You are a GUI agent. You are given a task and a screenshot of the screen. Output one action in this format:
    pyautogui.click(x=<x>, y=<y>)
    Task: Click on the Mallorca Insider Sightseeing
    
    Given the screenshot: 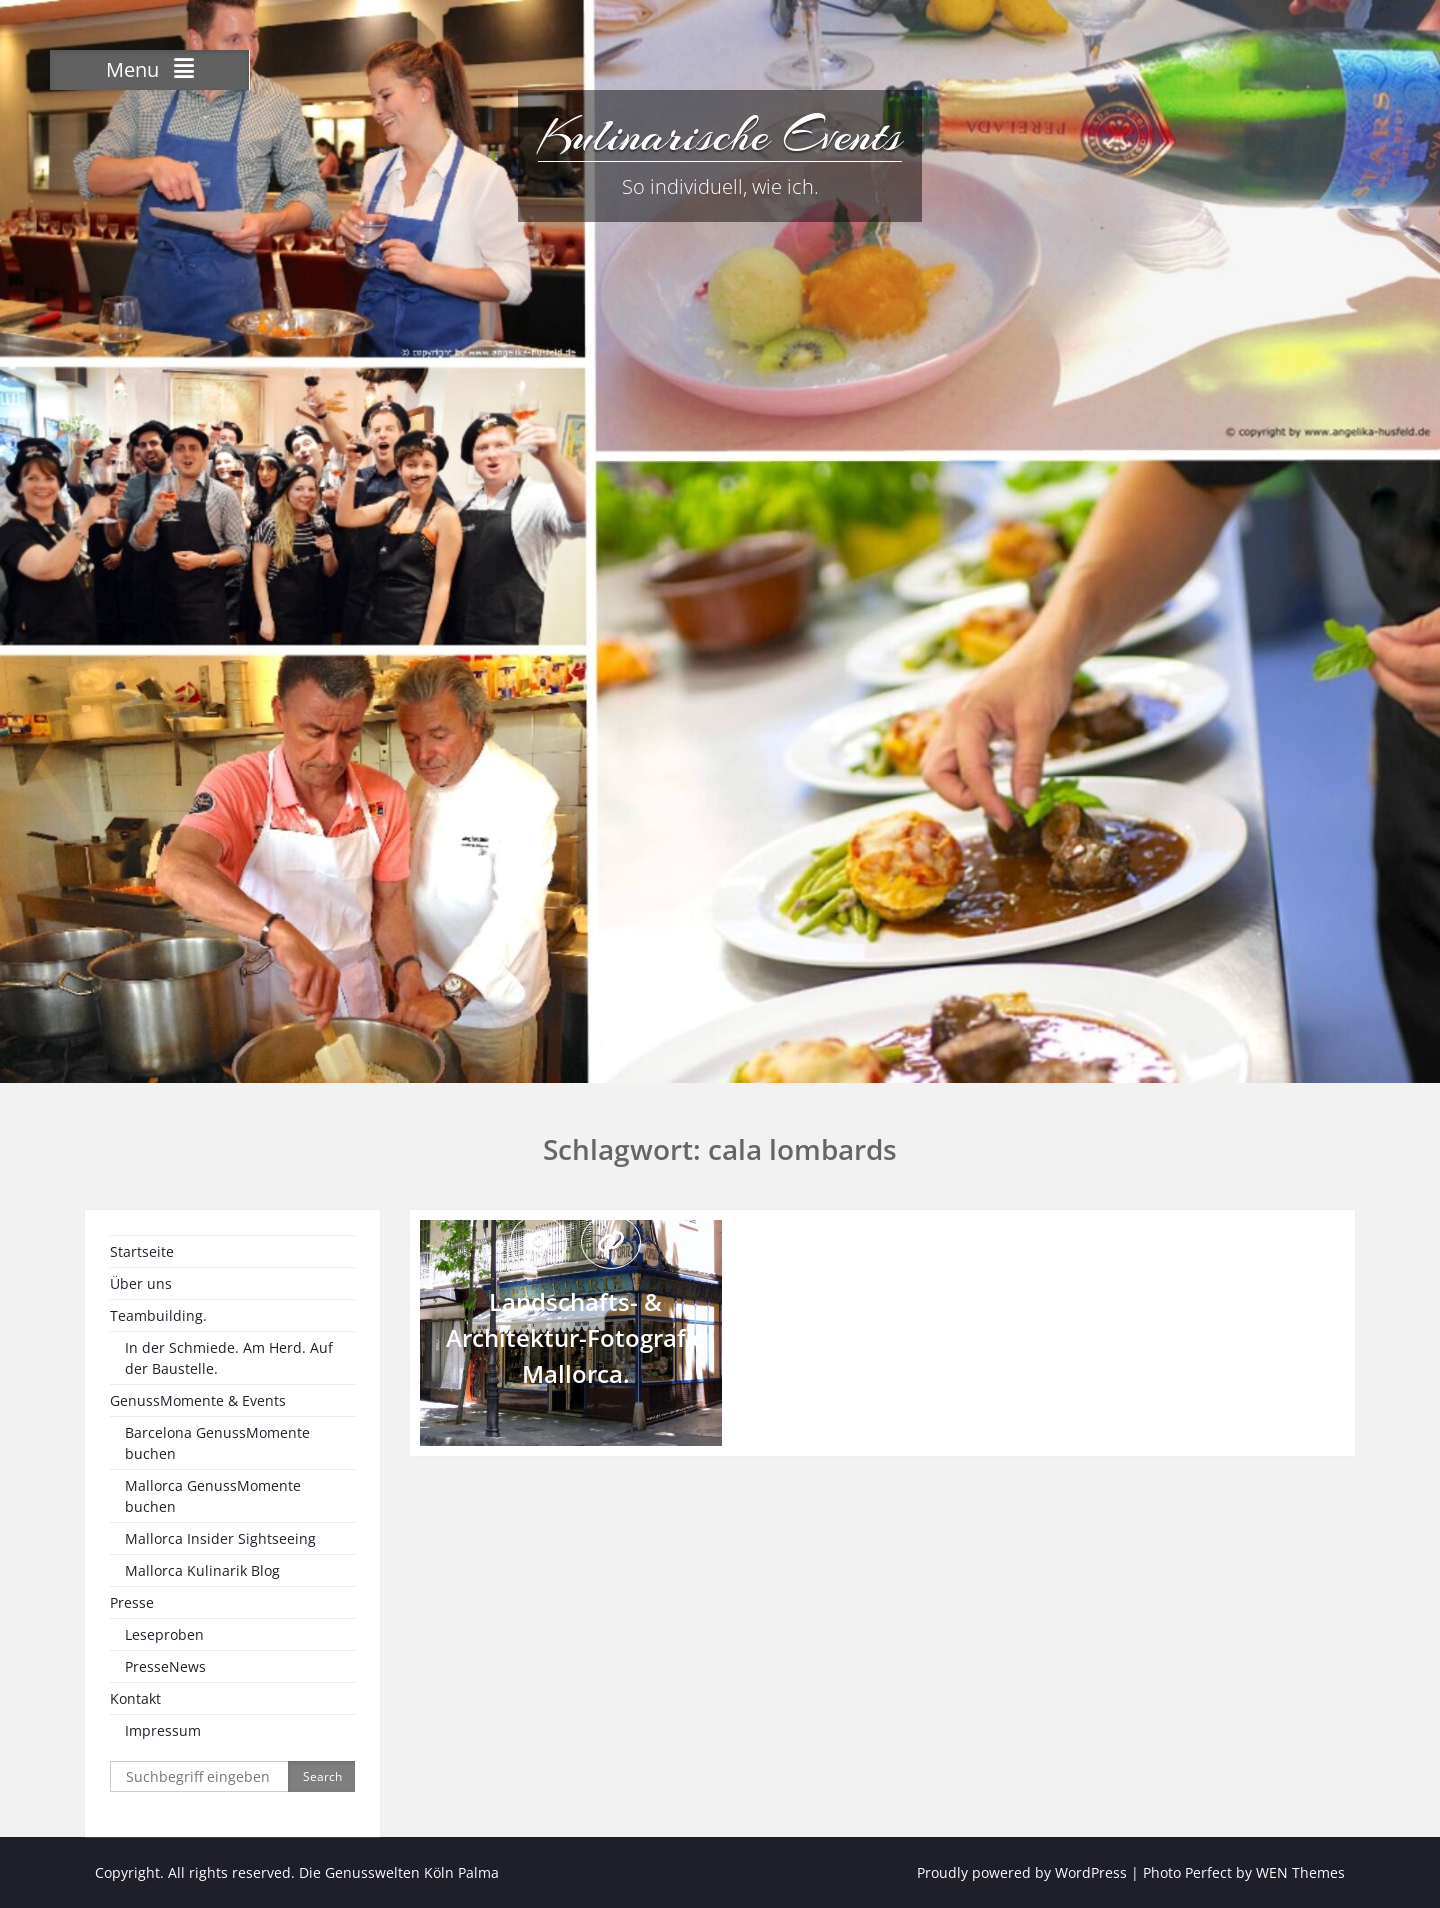 What is the action you would take?
    pyautogui.click(x=220, y=1538)
    